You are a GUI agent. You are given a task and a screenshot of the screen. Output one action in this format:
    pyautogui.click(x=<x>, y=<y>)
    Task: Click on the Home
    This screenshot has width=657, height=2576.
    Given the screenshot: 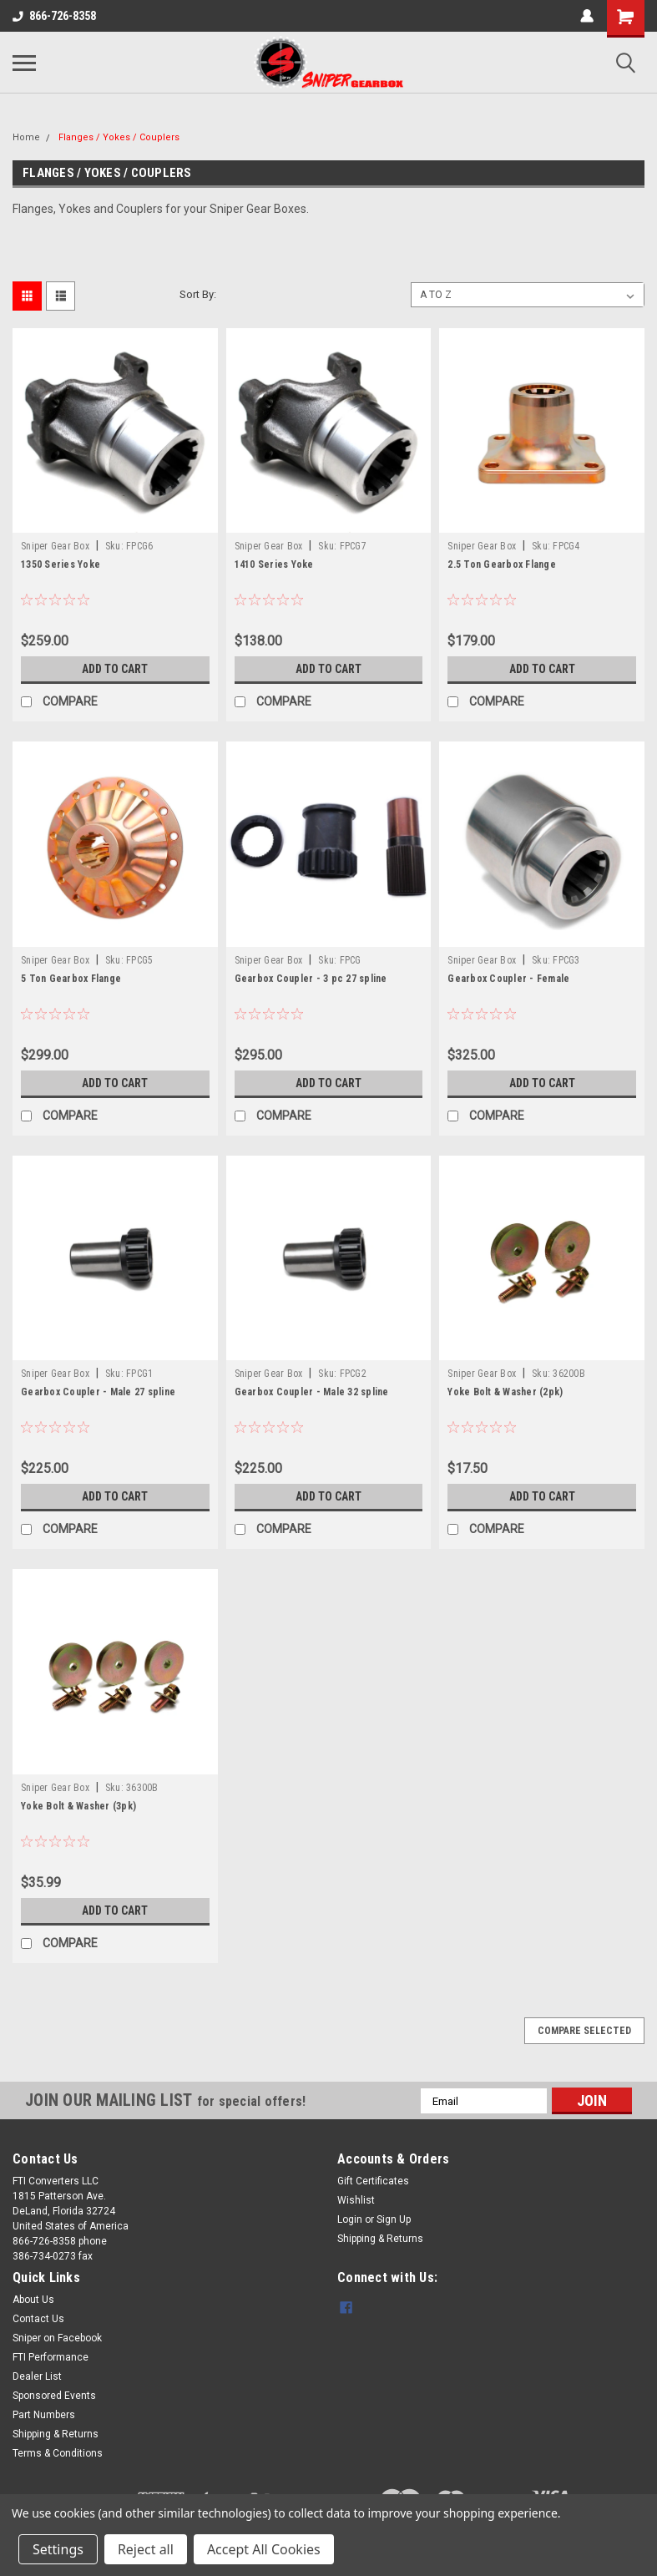 What is the action you would take?
    pyautogui.click(x=26, y=137)
    